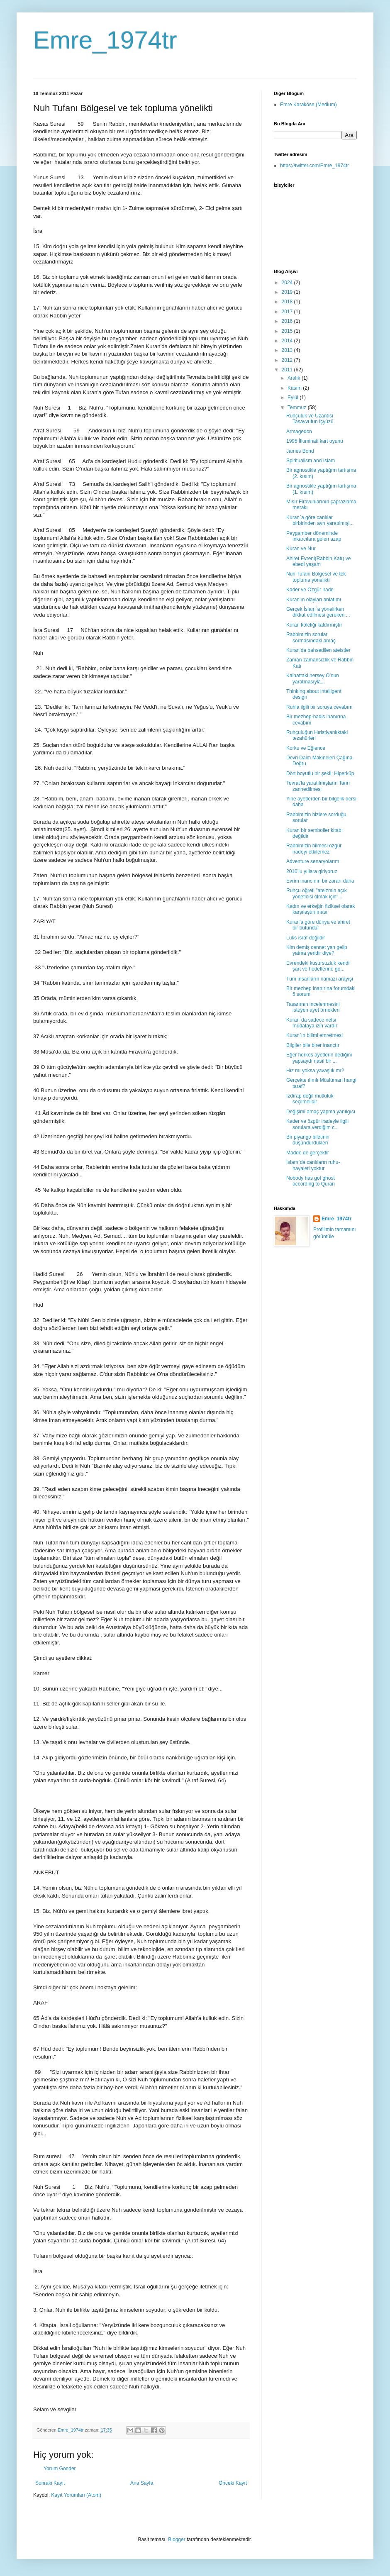 The height and width of the screenshot is (2576, 390). I want to click on Ahiret Evreni(Rabbin Katı) ve ebedi yaşam, so click(318, 561).